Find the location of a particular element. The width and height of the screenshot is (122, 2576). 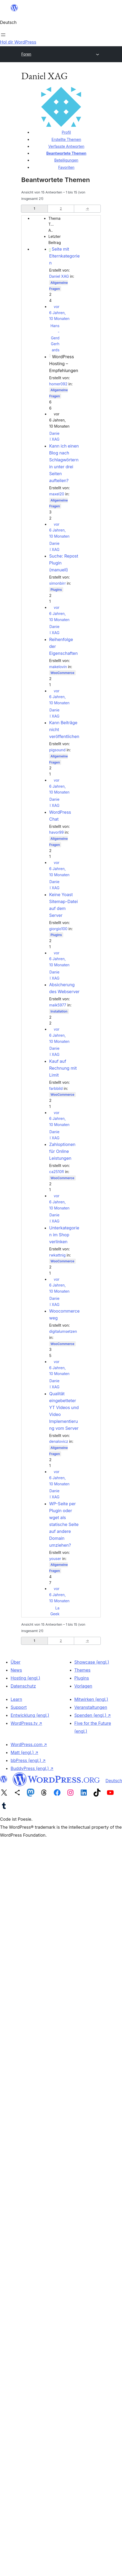

Foren is located at coordinates (26, 54).